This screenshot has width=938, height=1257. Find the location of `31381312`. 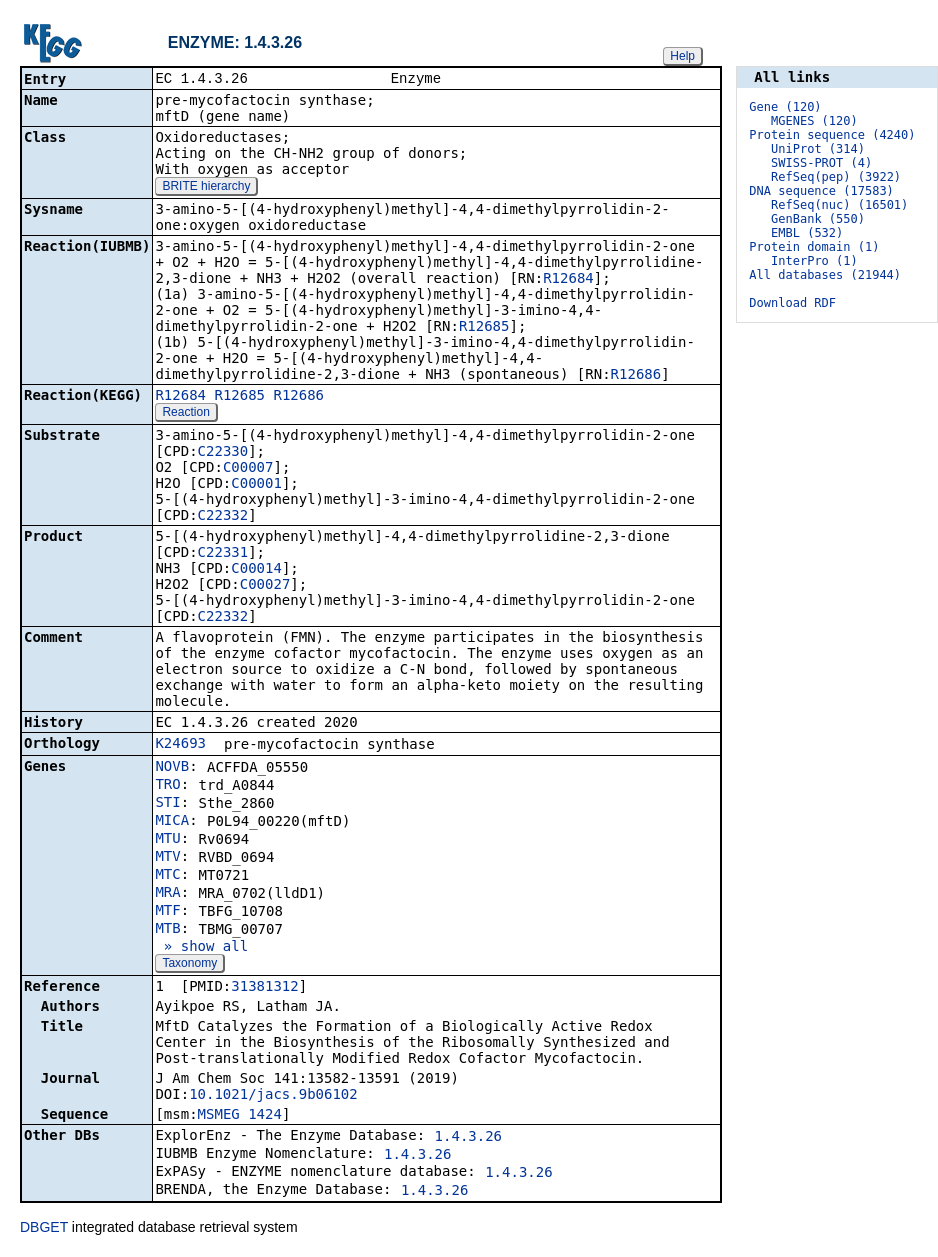

31381312 is located at coordinates (264, 988).